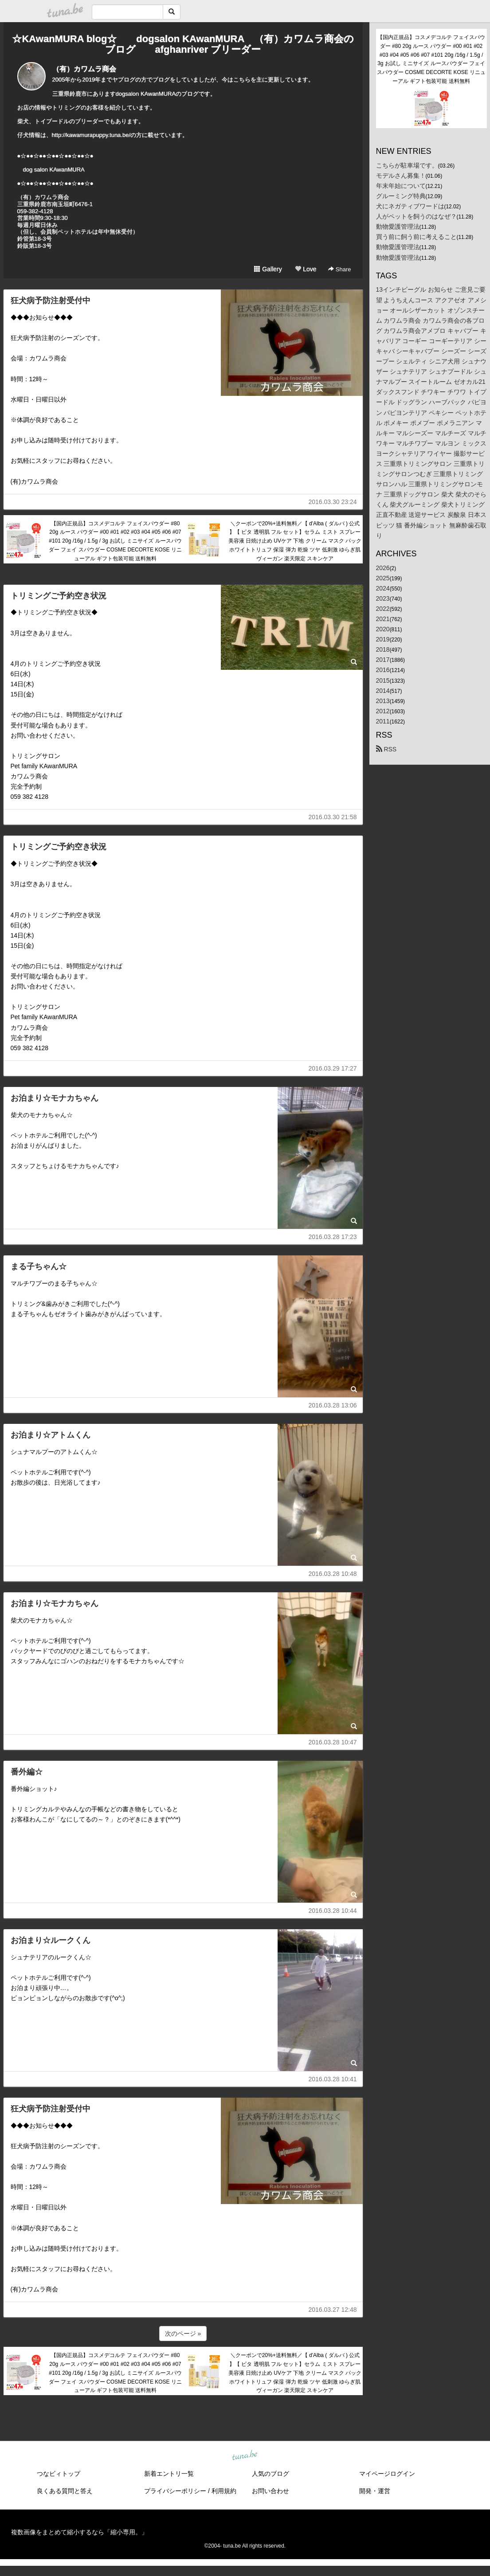 This screenshot has width=490, height=2576. I want to click on 2025, so click(383, 578).